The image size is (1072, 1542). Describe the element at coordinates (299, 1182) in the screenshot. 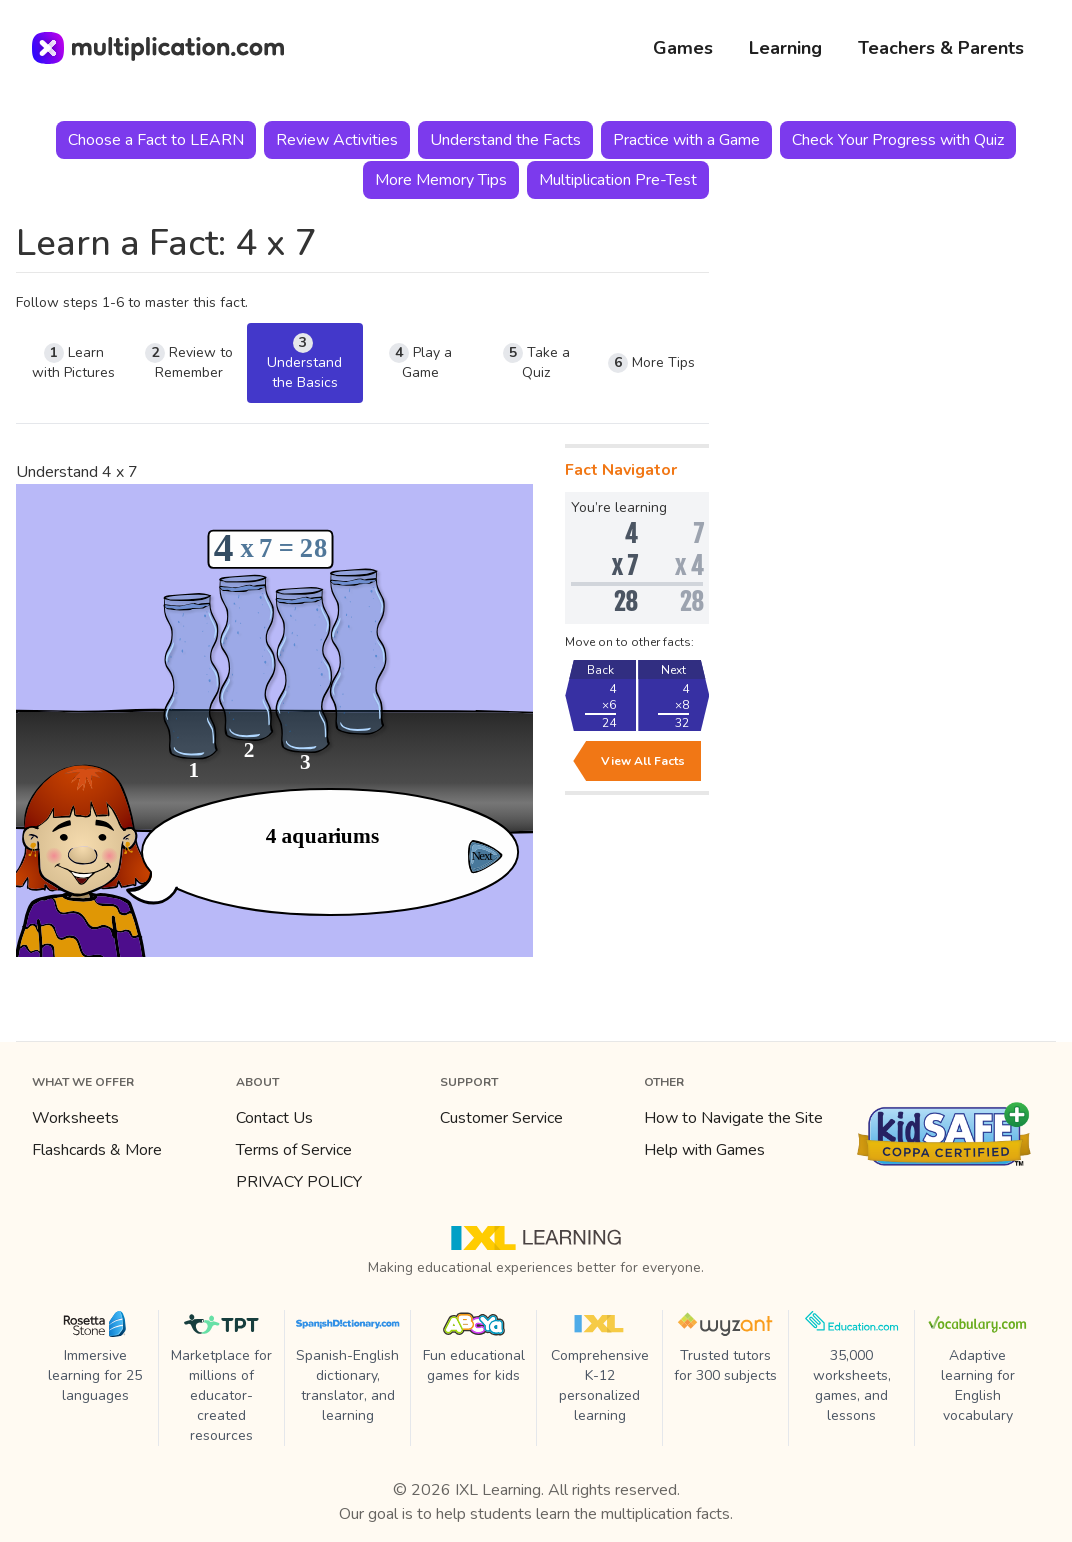

I see `PRIVACY POLICY` at that location.